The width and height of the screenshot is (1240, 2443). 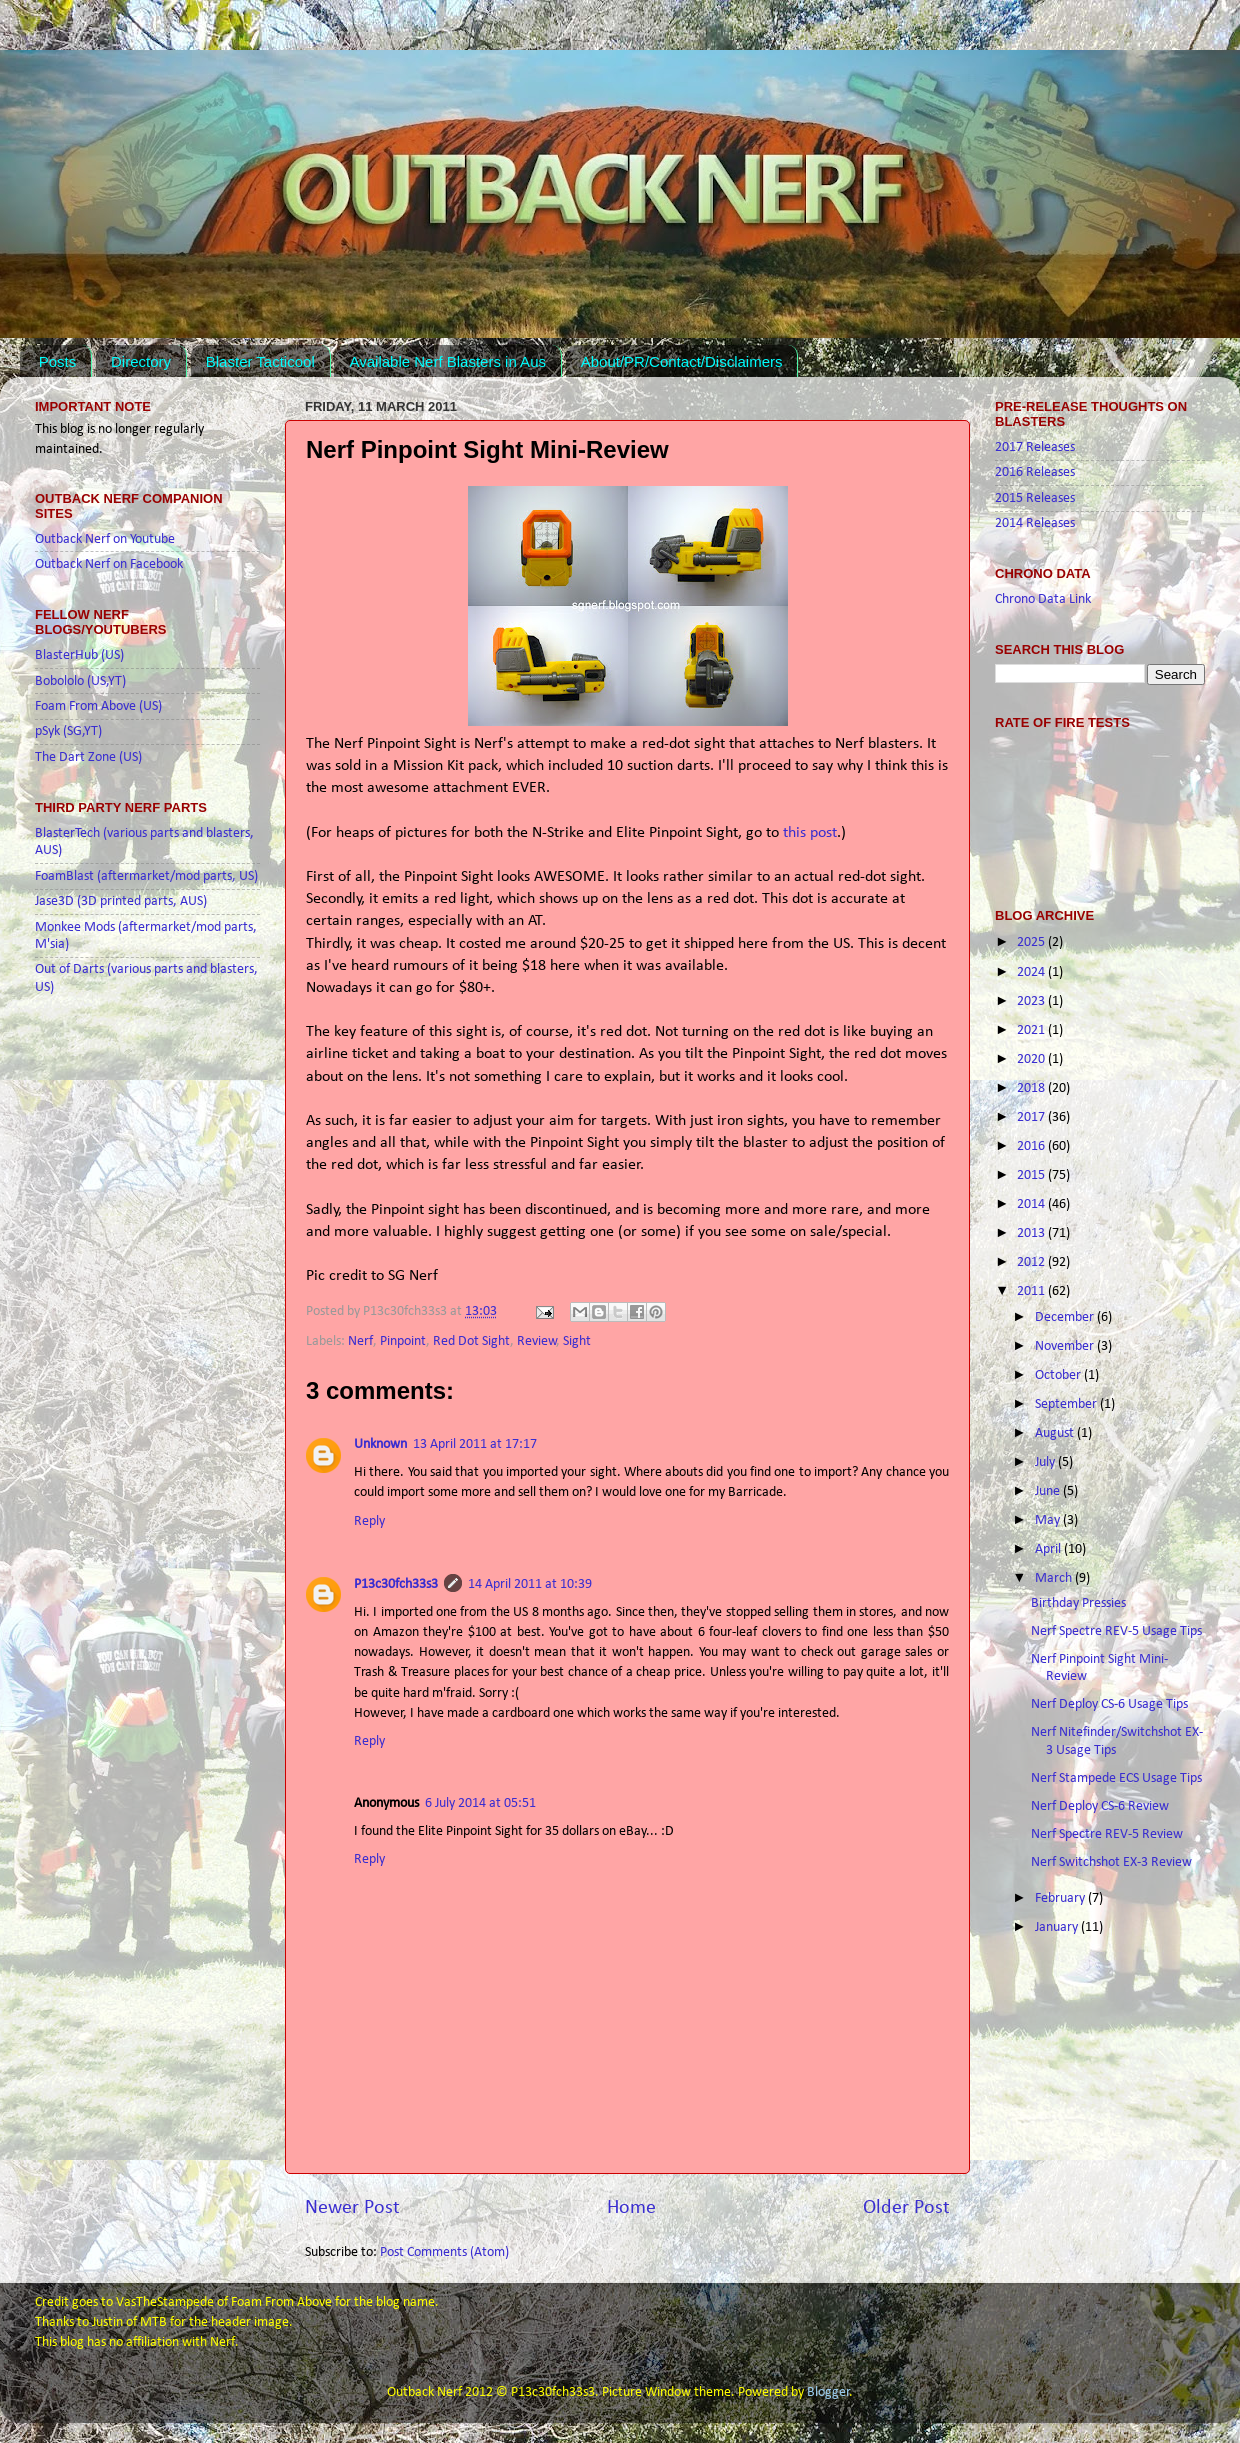 What do you see at coordinates (352, 2208) in the screenshot?
I see `Newer Post` at bounding box center [352, 2208].